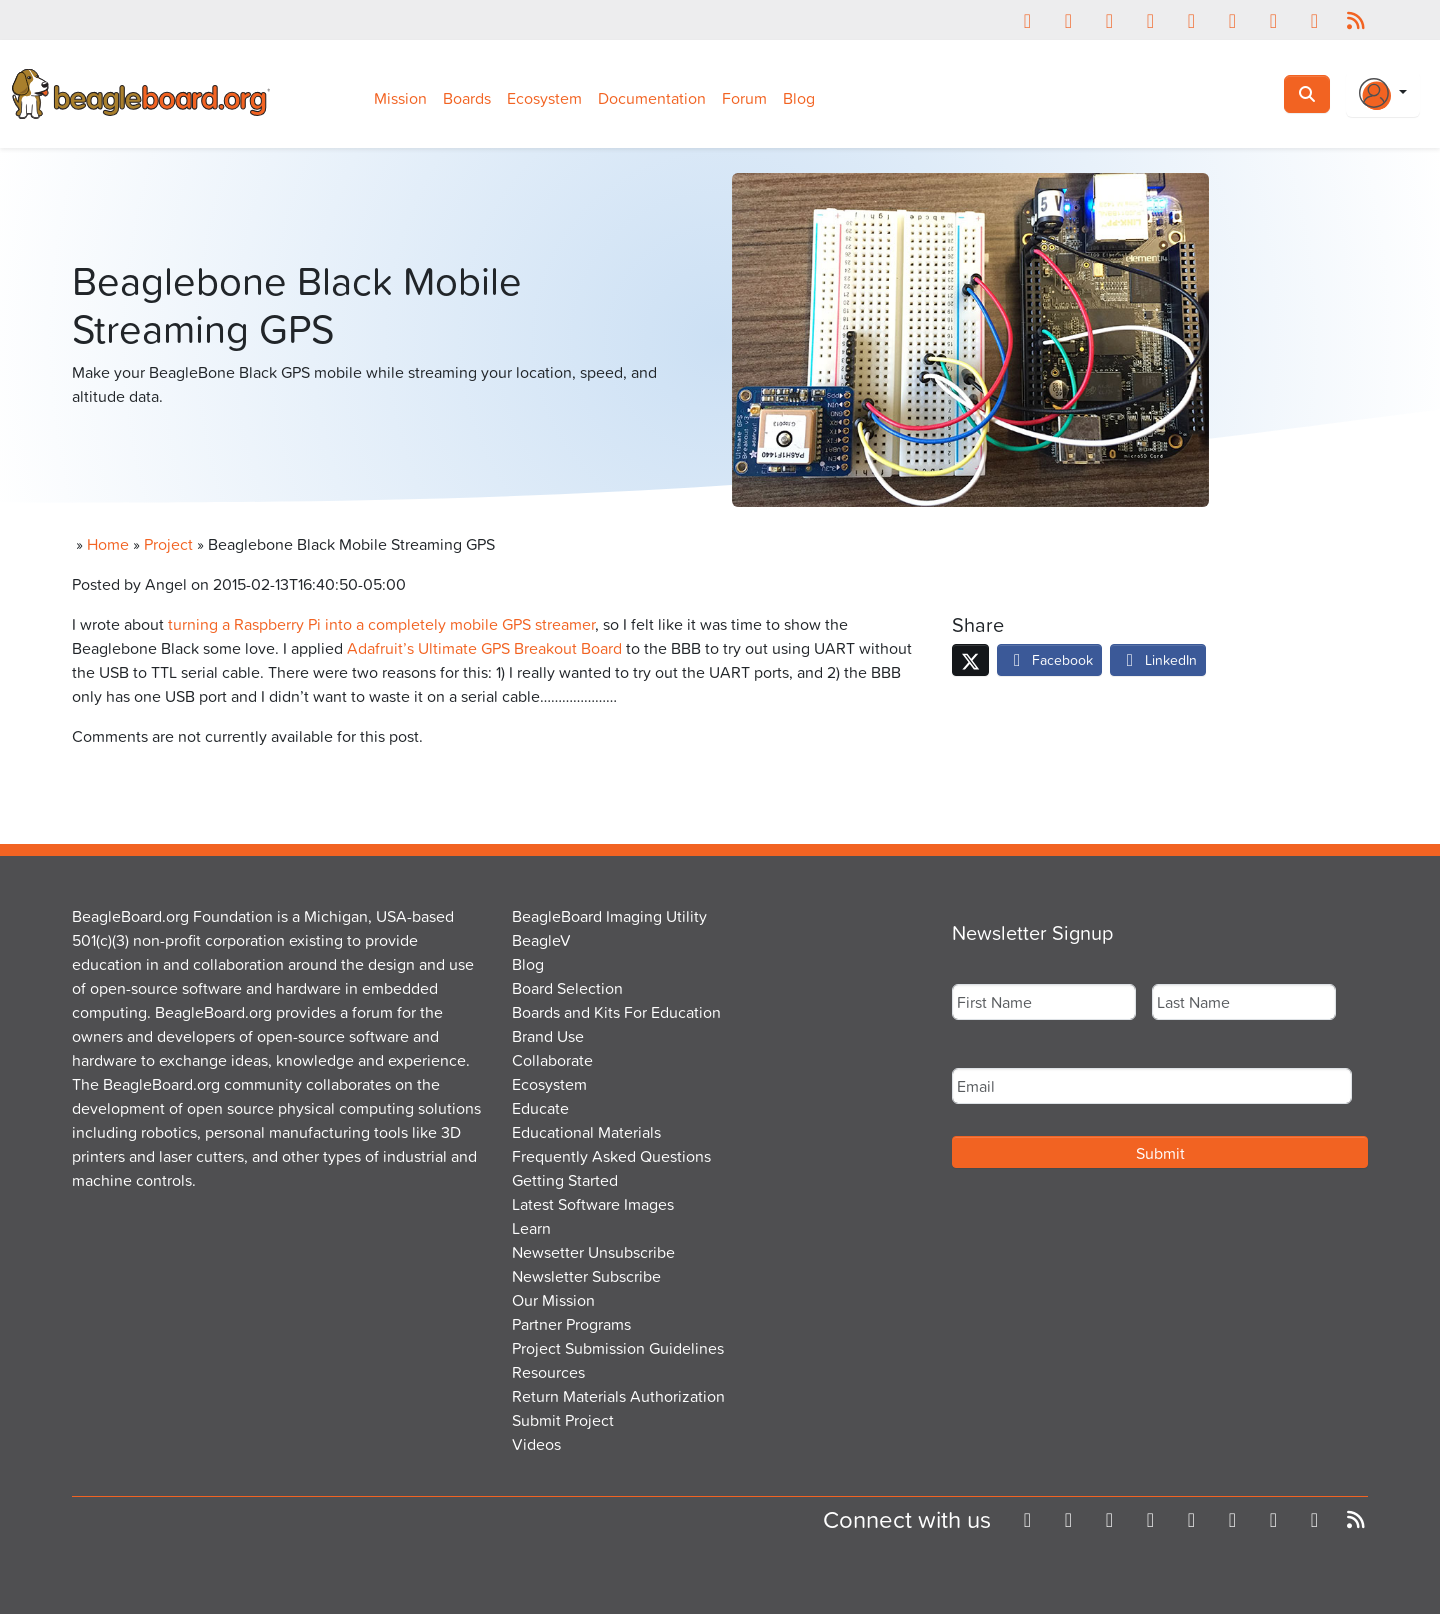 The image size is (1440, 1614). Describe the element at coordinates (593, 1204) in the screenshot. I see `Latest Software Images` at that location.